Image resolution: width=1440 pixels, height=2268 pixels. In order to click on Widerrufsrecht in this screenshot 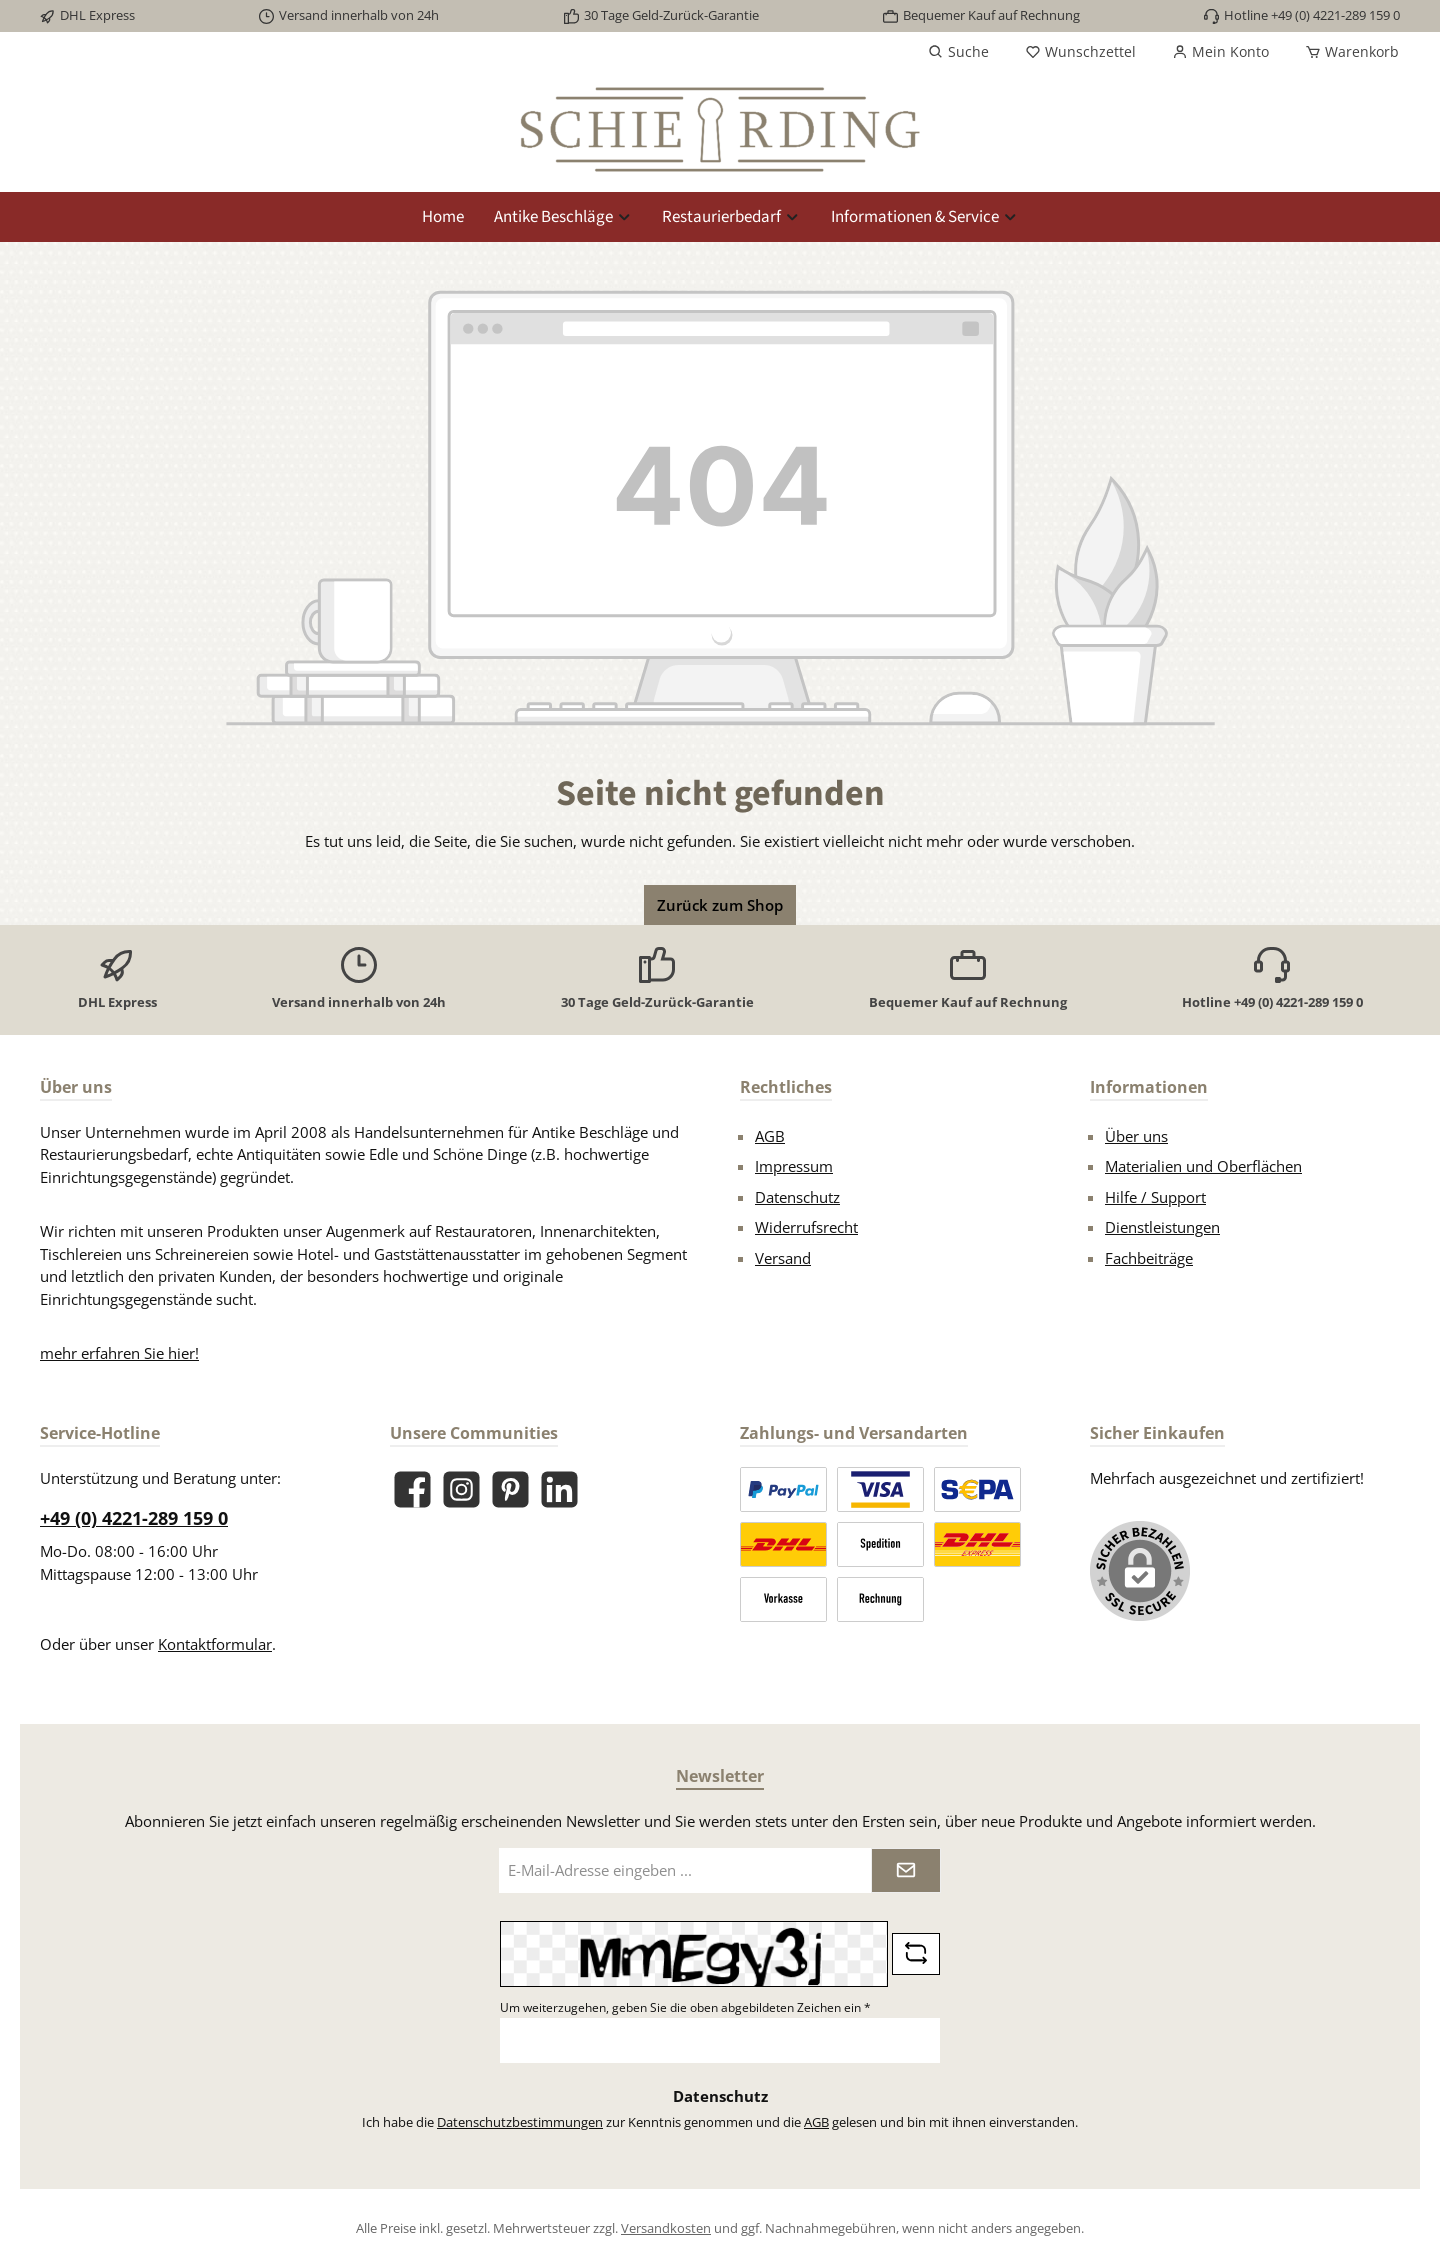, I will do `click(806, 1227)`.